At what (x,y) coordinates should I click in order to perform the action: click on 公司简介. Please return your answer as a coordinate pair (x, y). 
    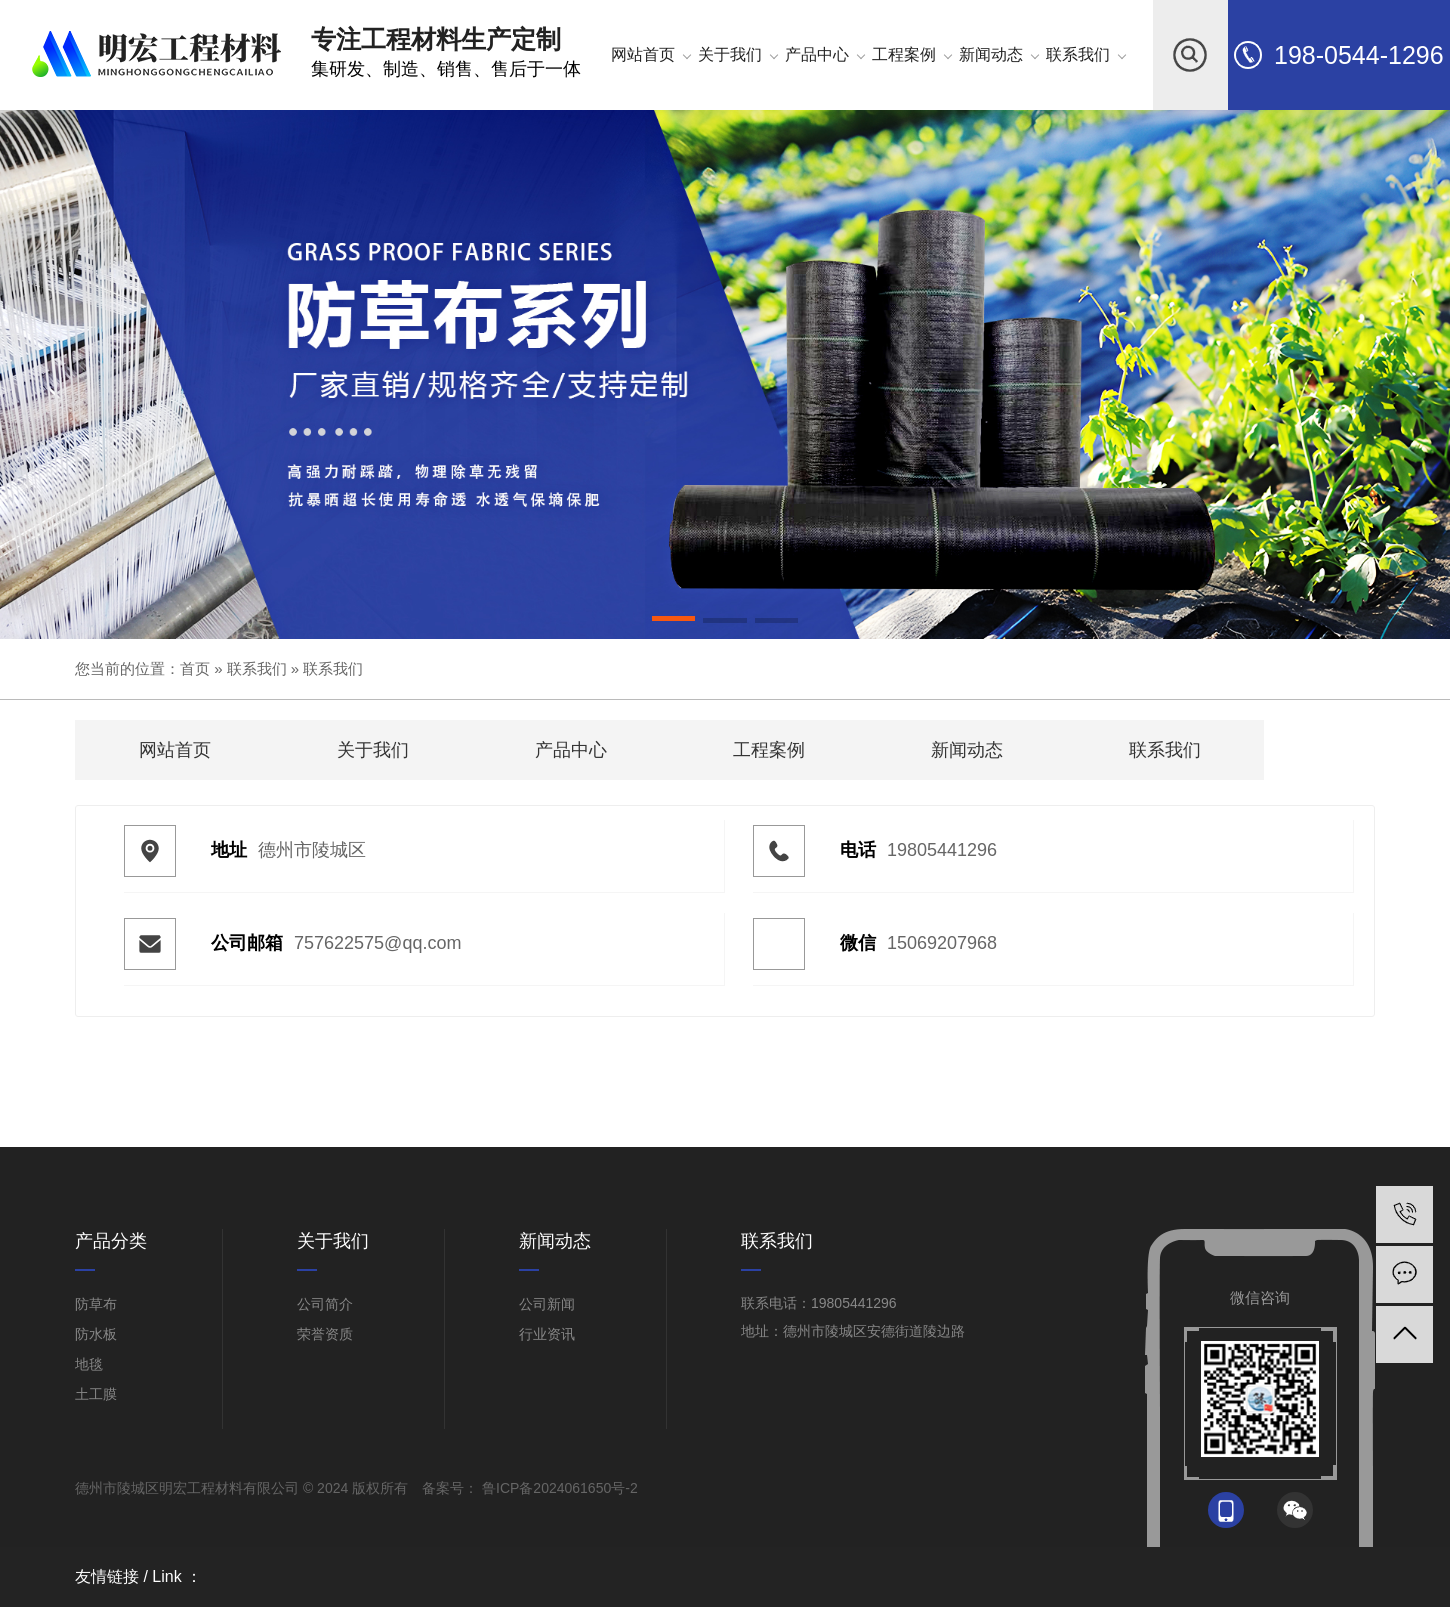
    Looking at the image, I should click on (325, 1304).